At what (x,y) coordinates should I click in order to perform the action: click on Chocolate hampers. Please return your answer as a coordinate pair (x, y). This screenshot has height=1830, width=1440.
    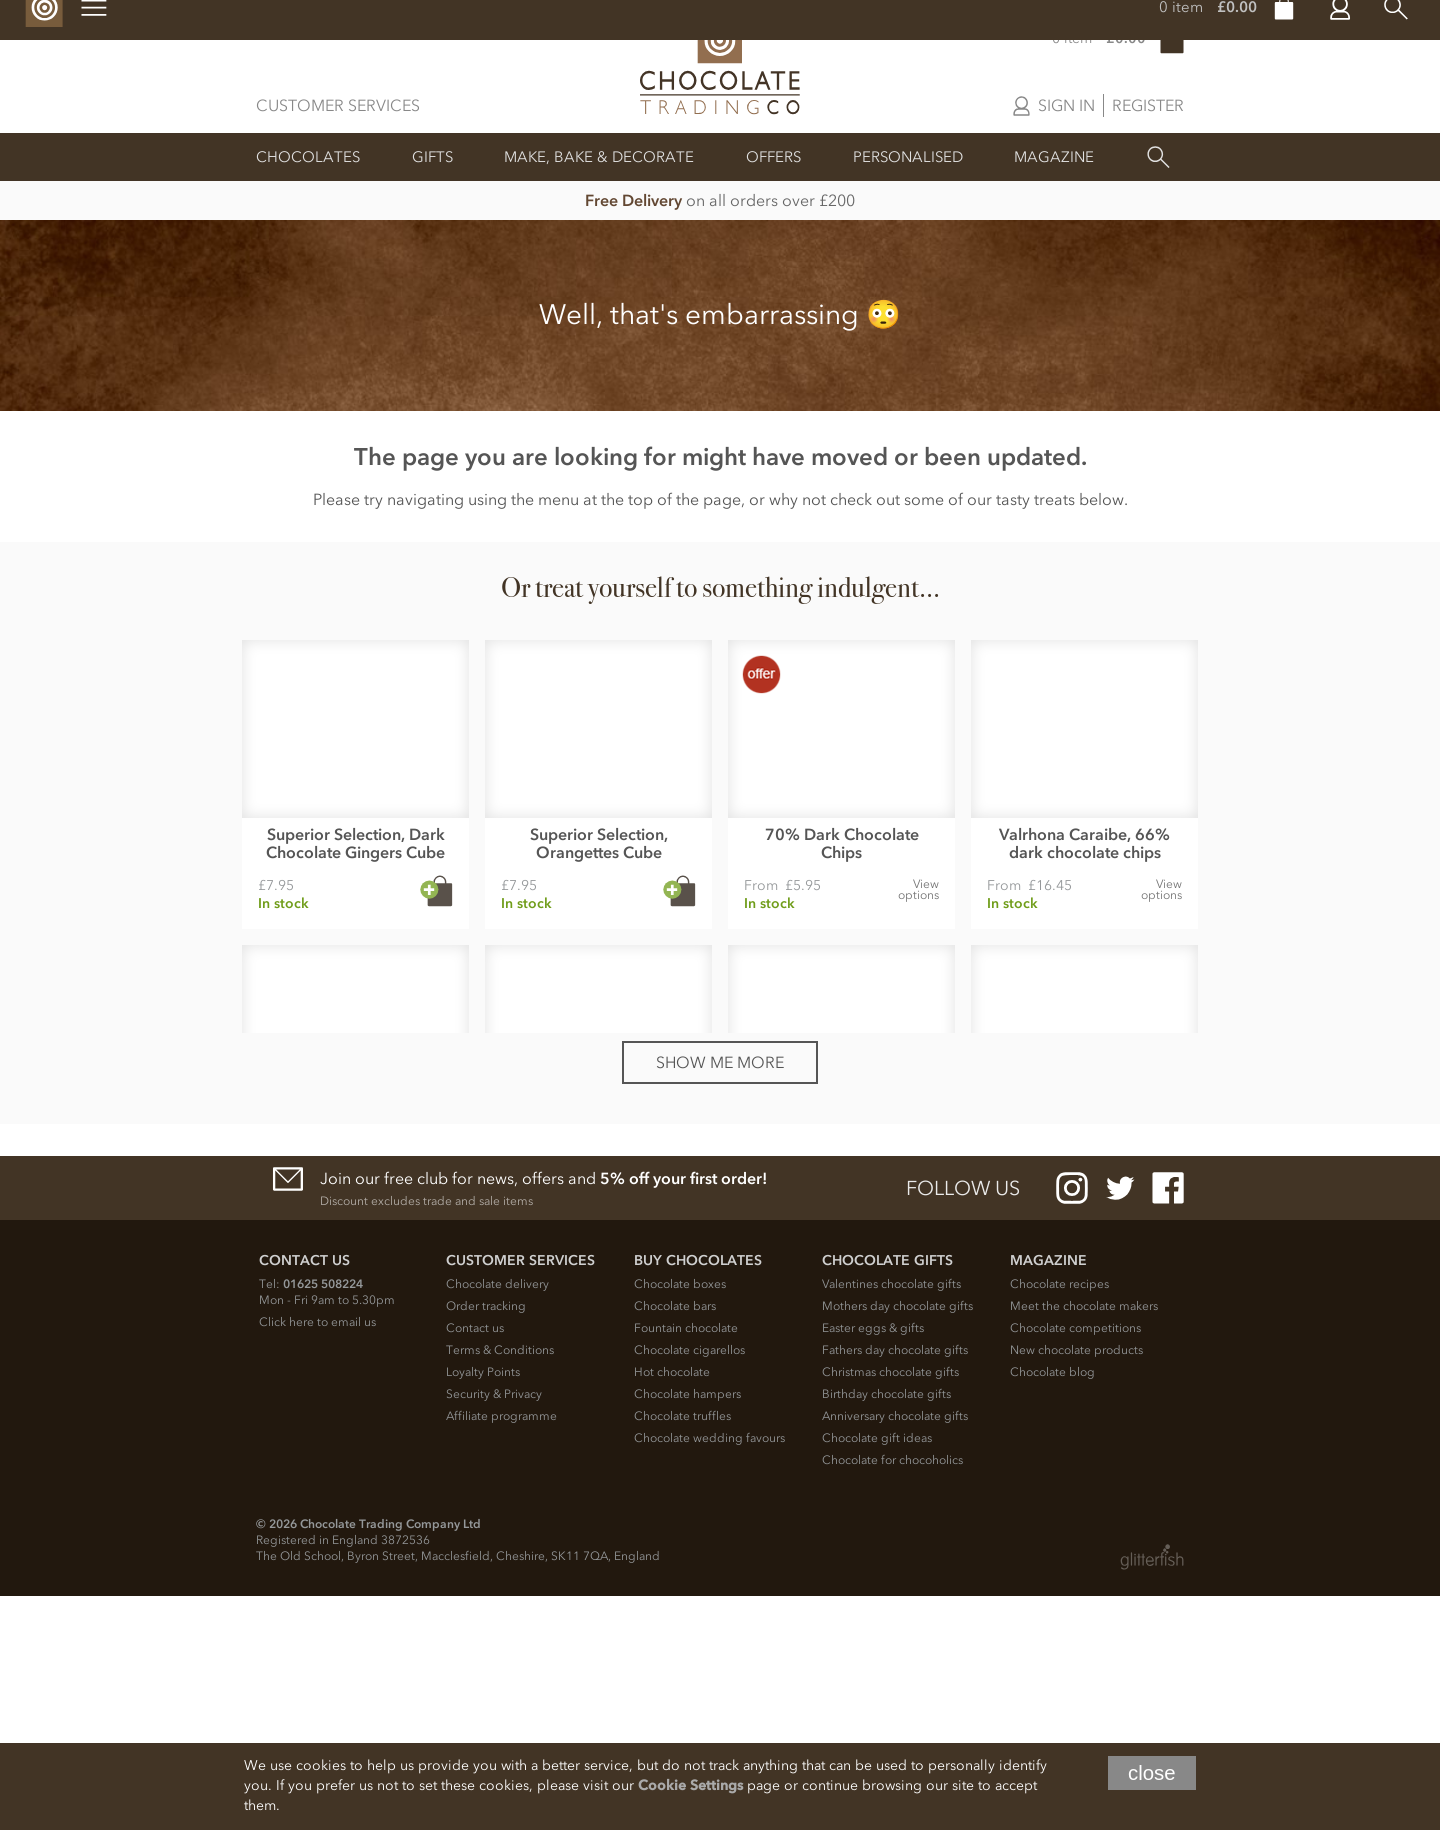
    Looking at the image, I should click on (687, 1628).